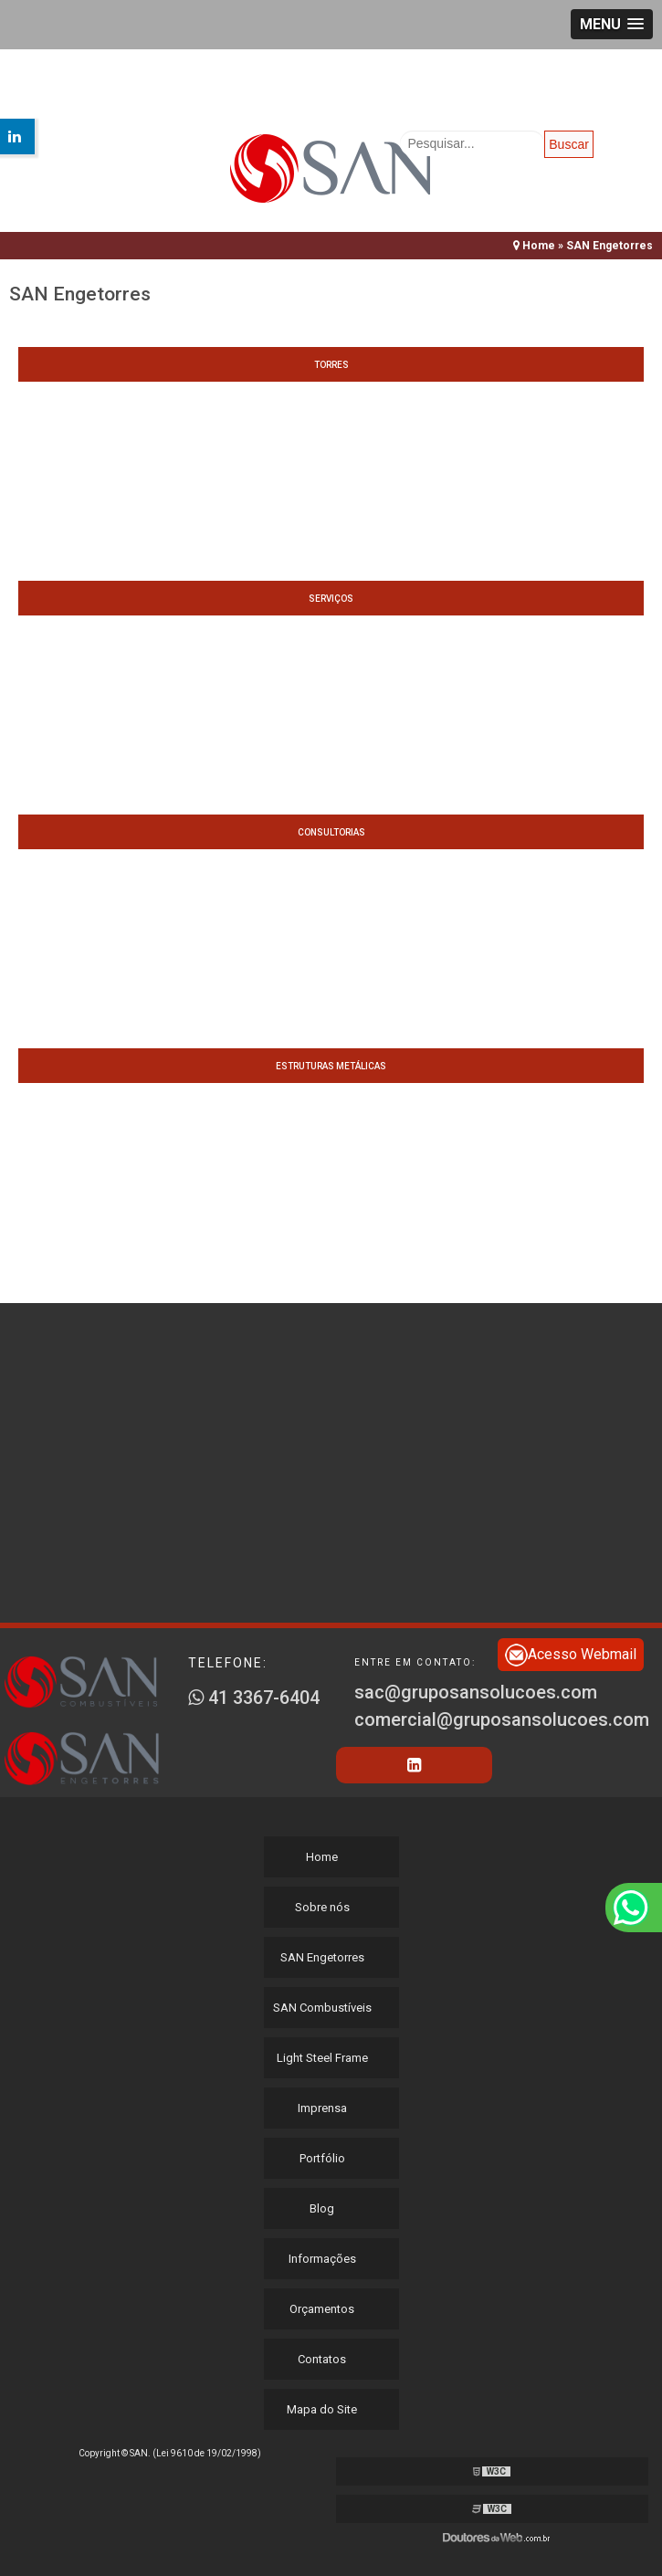 Image resolution: width=662 pixels, height=2576 pixels. Describe the element at coordinates (322, 2359) in the screenshot. I see `Contatos` at that location.